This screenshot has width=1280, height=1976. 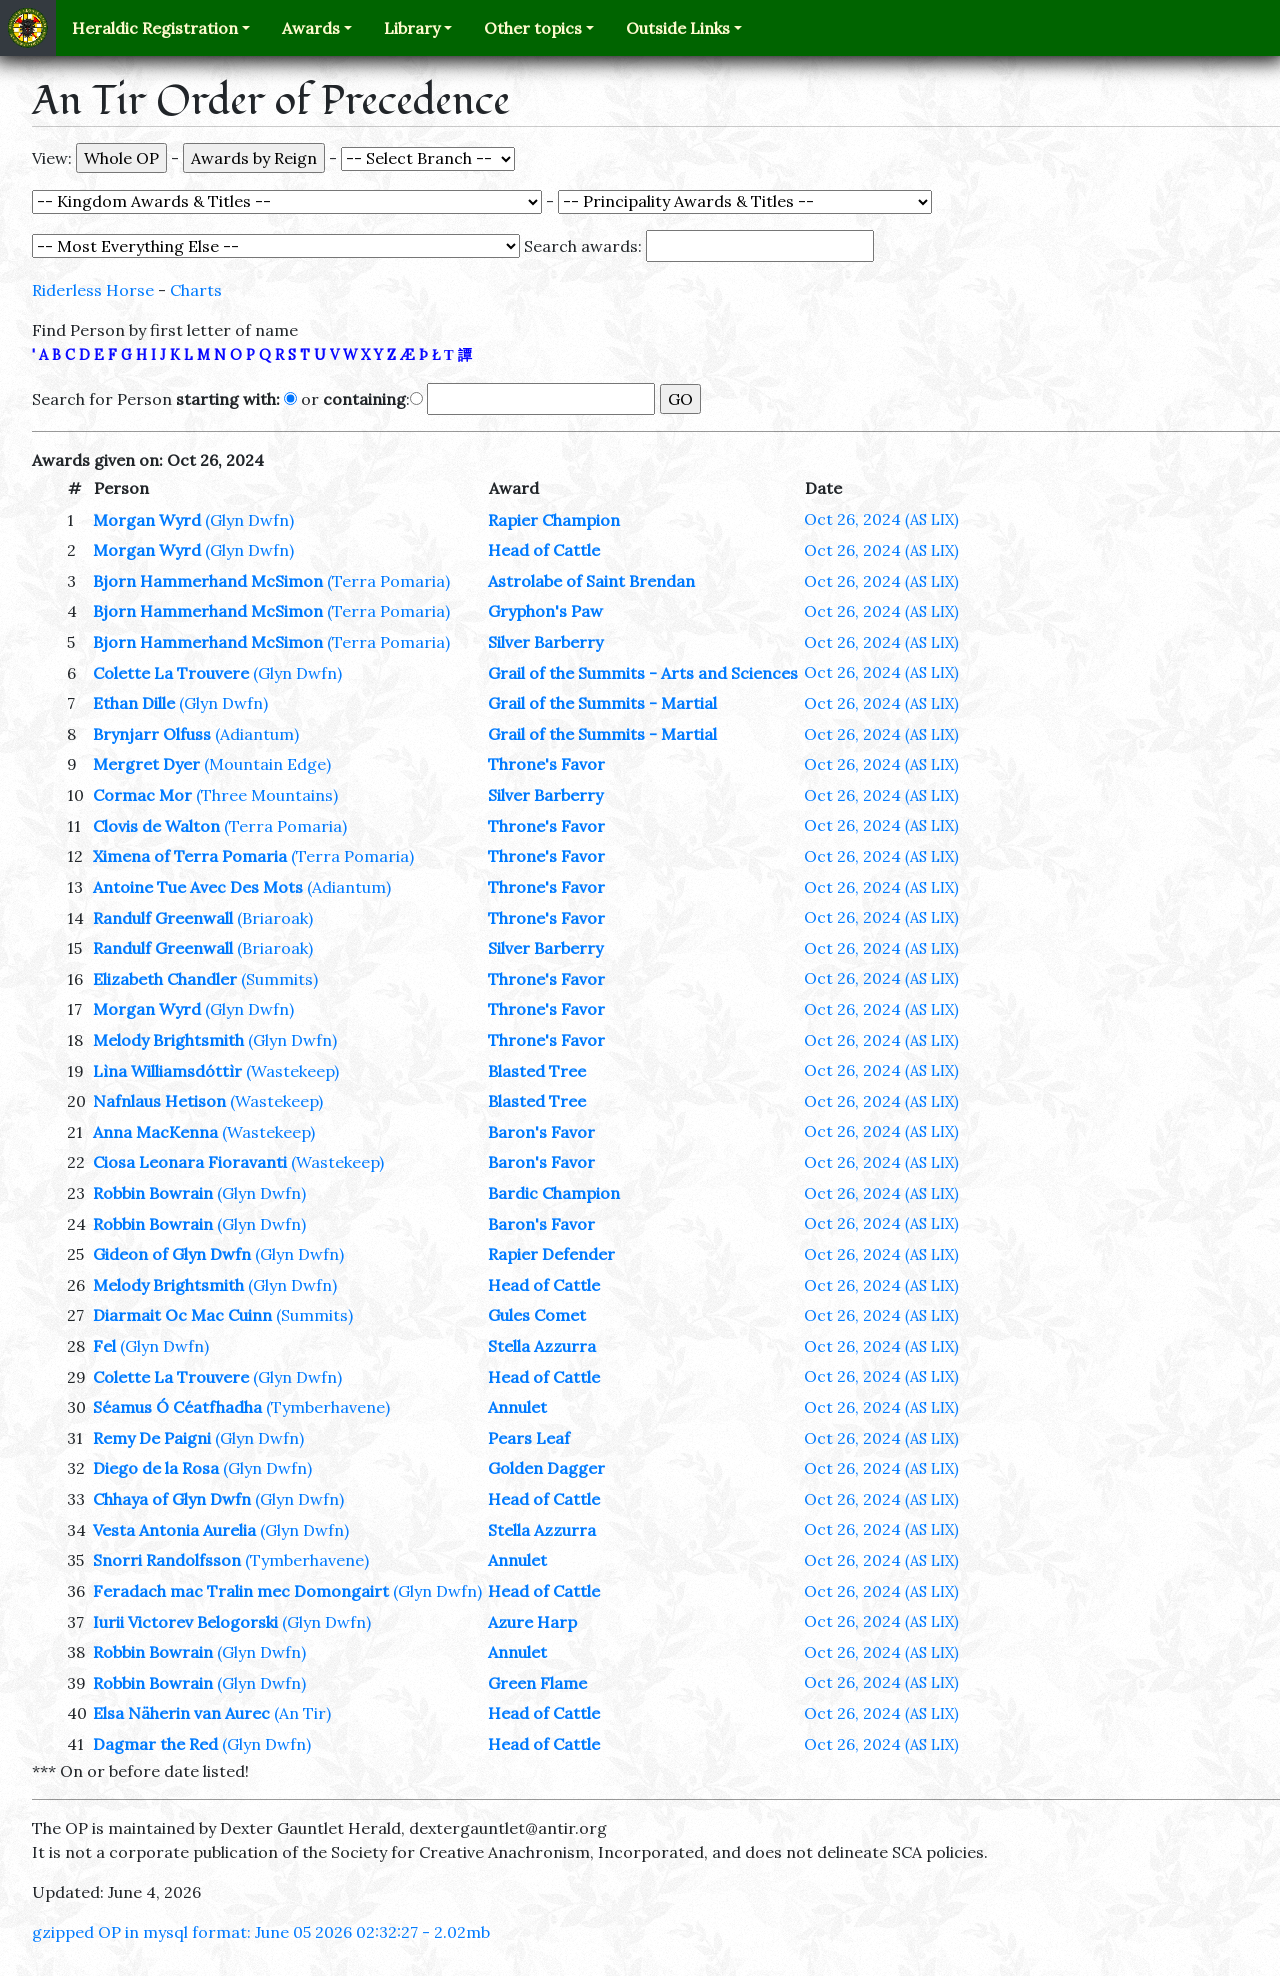 What do you see at coordinates (545, 611) in the screenshot?
I see `Gryphon's Paw` at bounding box center [545, 611].